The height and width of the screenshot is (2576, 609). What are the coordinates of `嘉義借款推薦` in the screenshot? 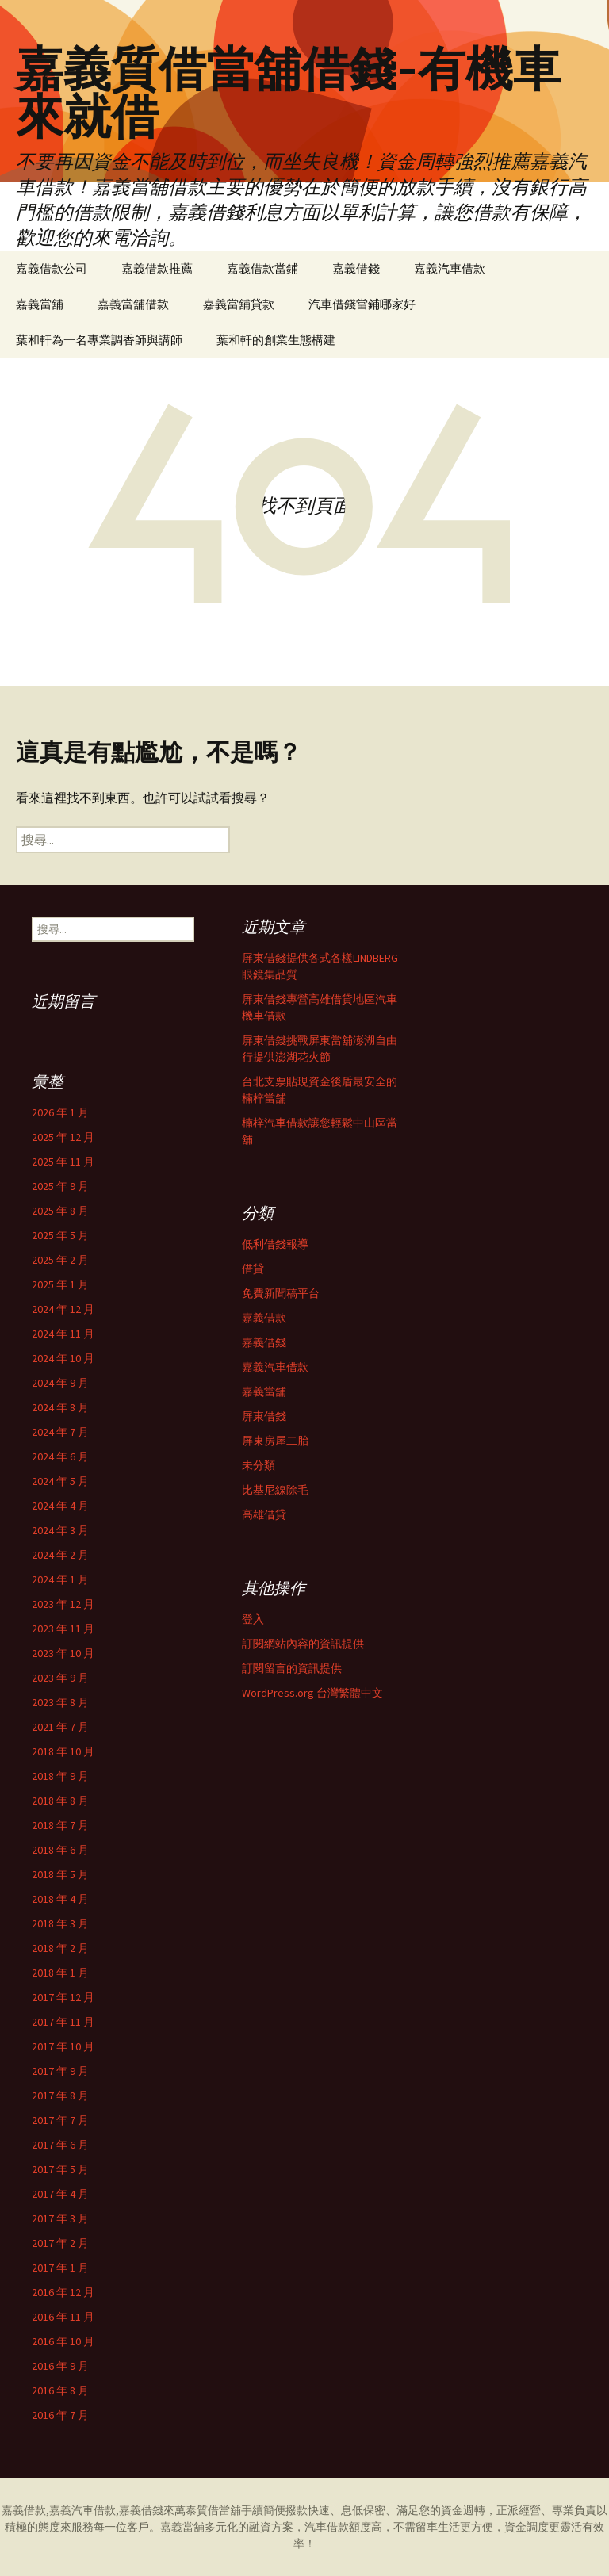 It's located at (157, 268).